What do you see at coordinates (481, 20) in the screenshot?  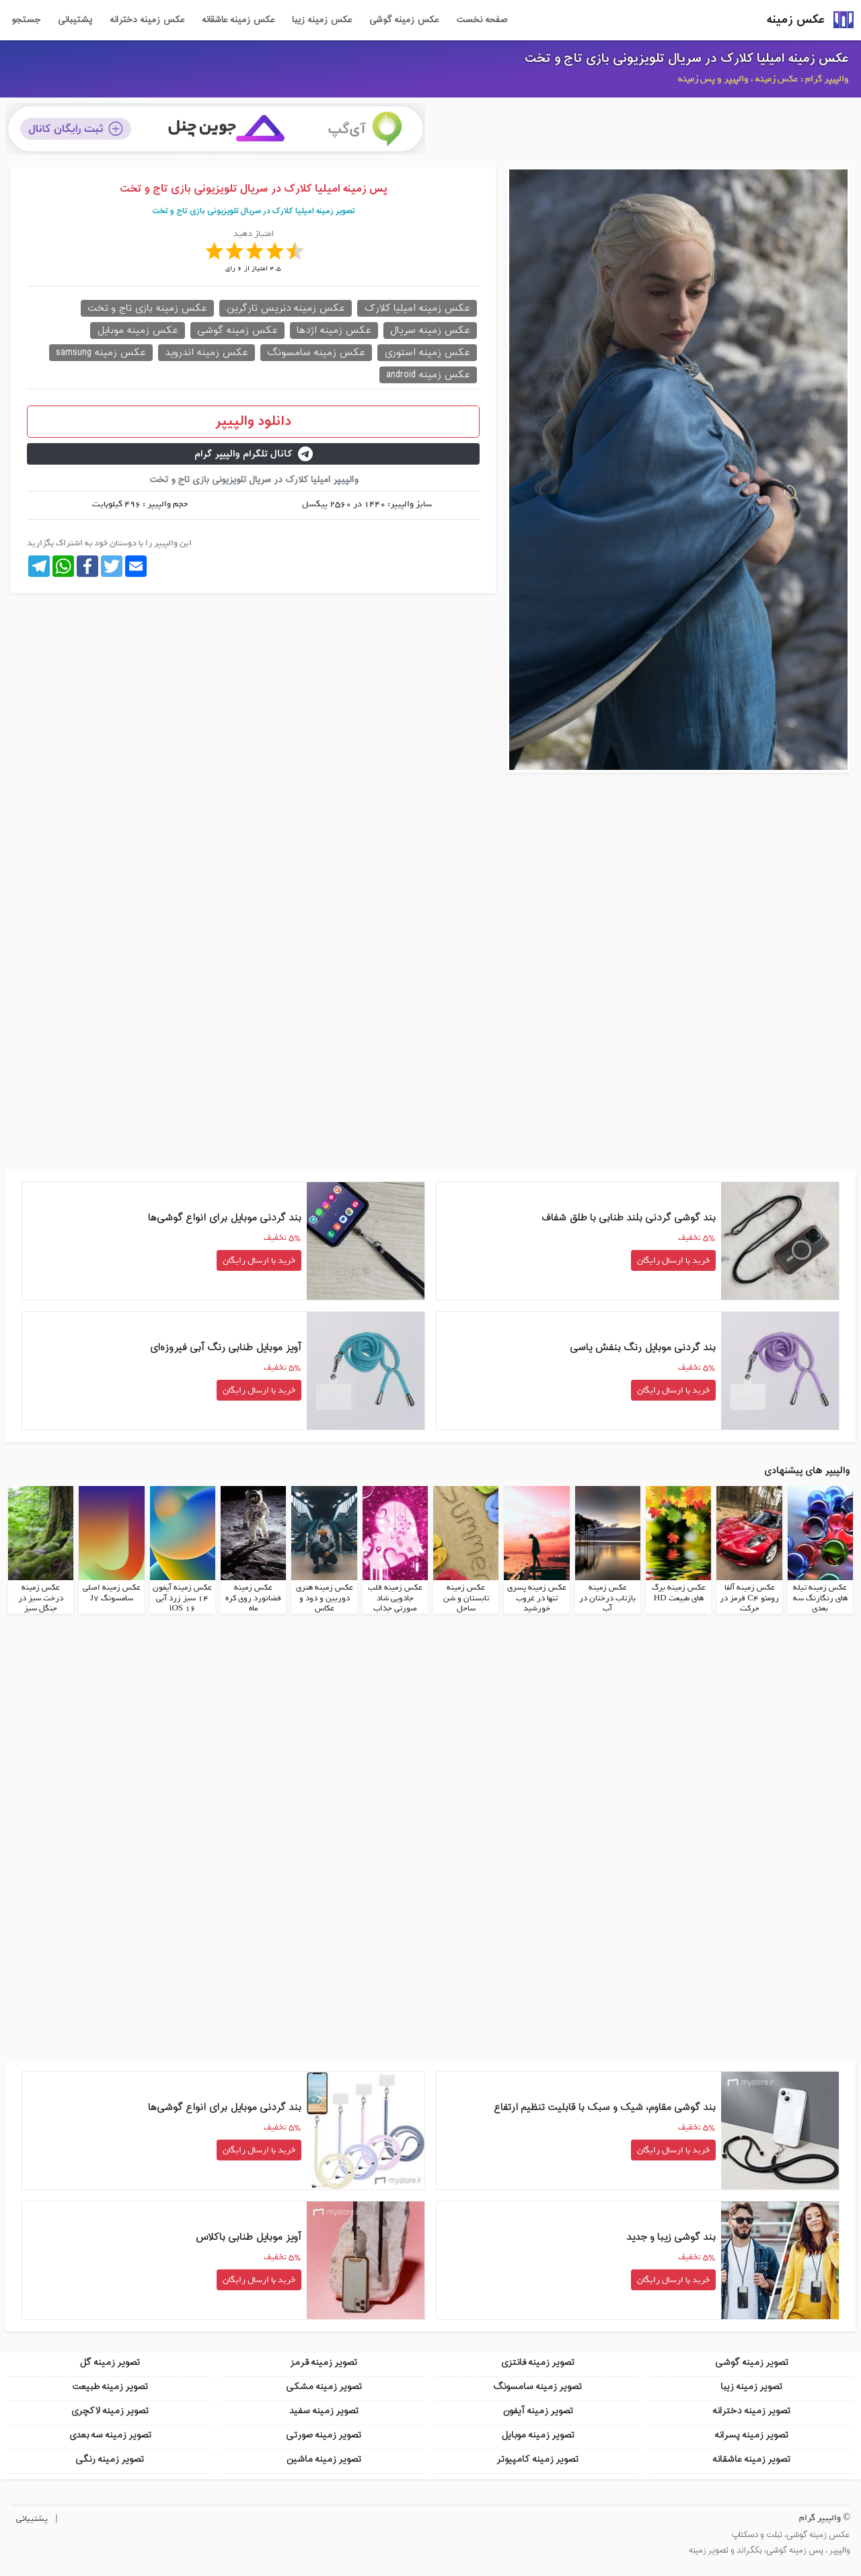 I see `صفحه نخست` at bounding box center [481, 20].